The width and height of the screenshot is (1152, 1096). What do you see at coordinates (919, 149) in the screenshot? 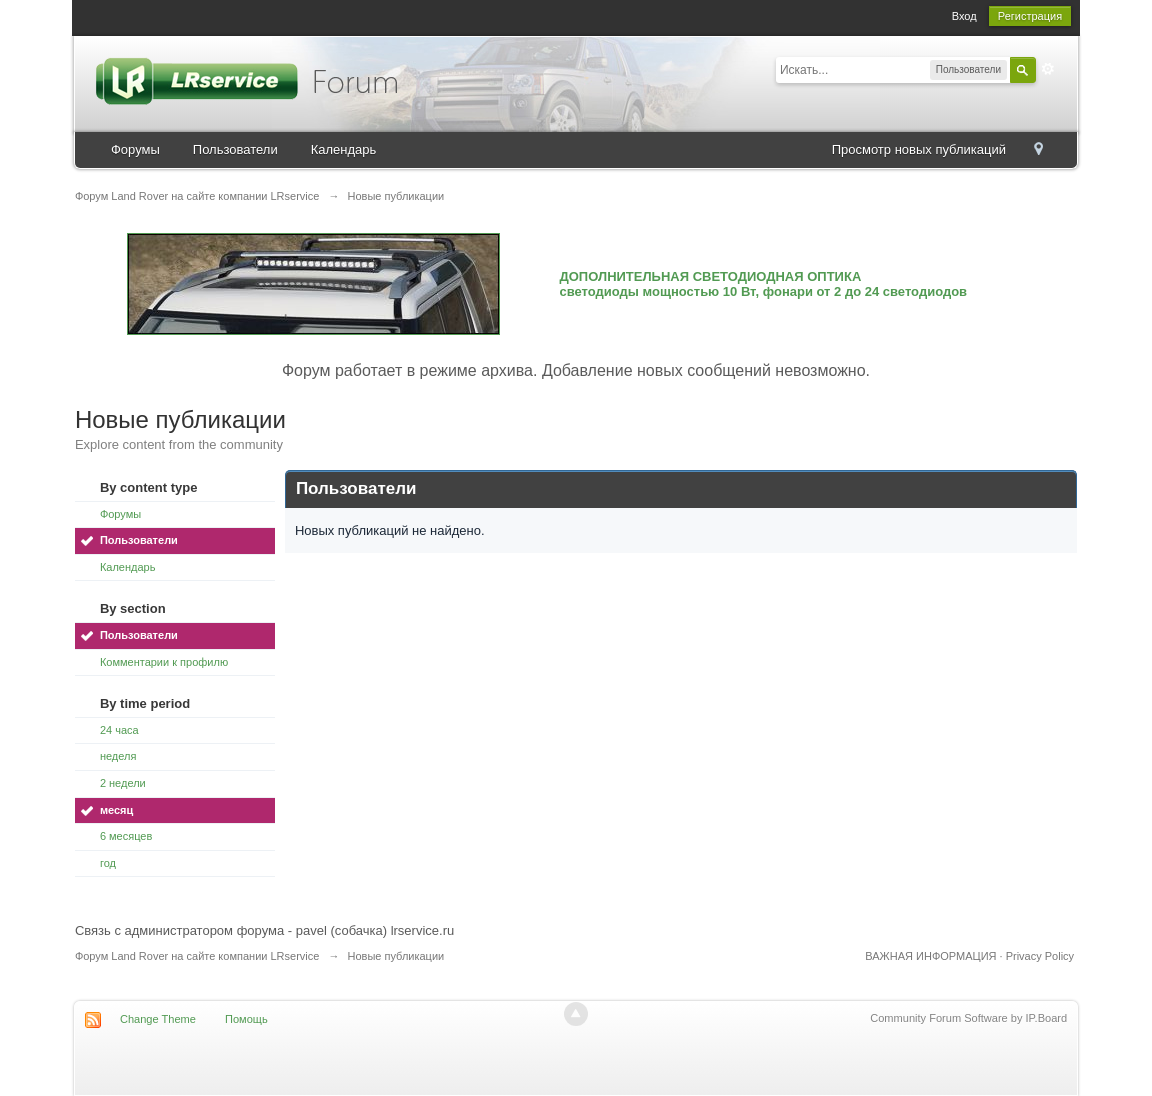
I see `Просмотр новых публикаций` at bounding box center [919, 149].